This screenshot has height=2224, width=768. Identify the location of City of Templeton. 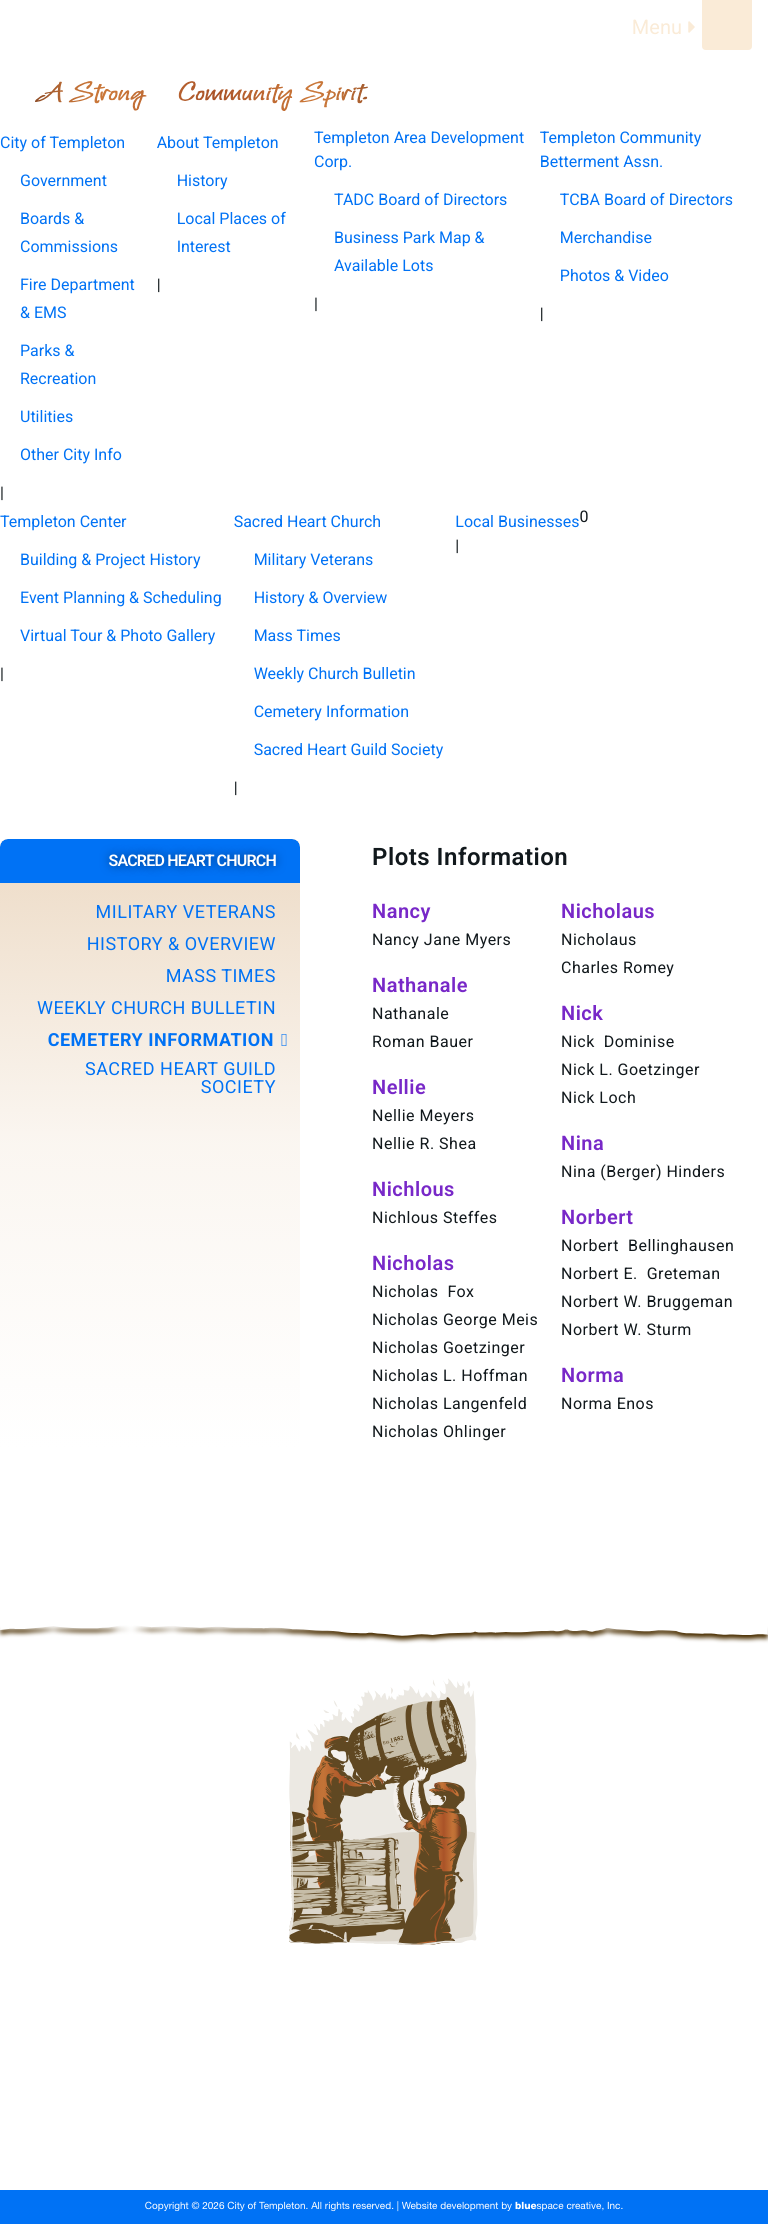
(157, 2101).